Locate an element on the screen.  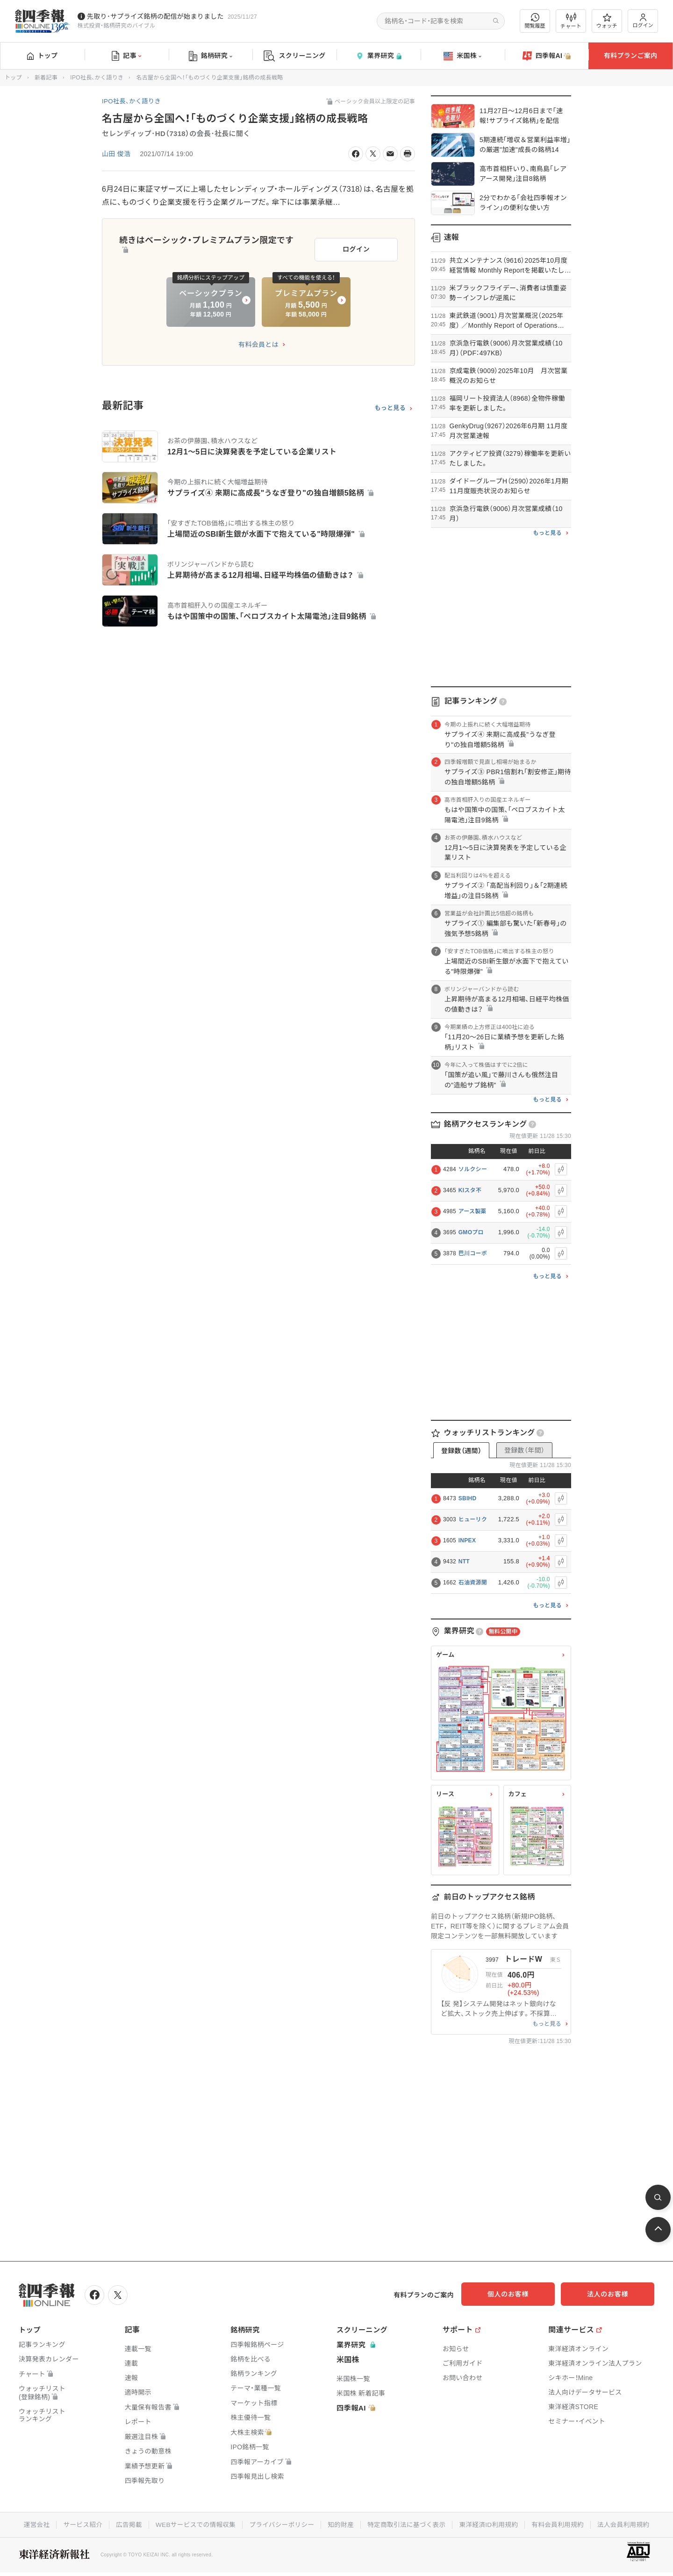
特定商取引法に基づく表示 is located at coordinates (408, 2523).